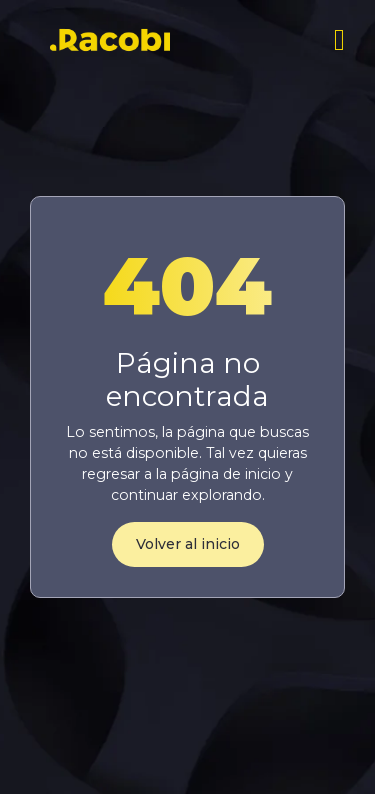 The height and width of the screenshot is (794, 375). What do you see at coordinates (188, 544) in the screenshot?
I see `Volver al inicio` at bounding box center [188, 544].